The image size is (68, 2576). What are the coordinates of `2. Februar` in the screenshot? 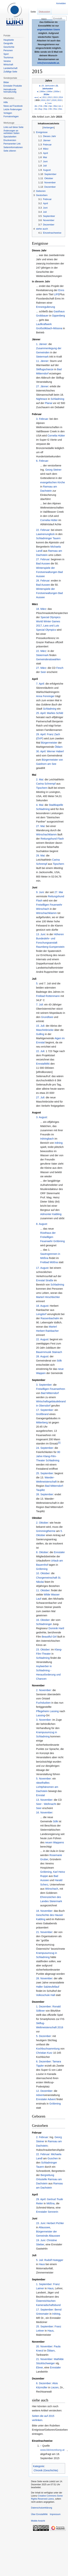 It's located at (42, 2137).